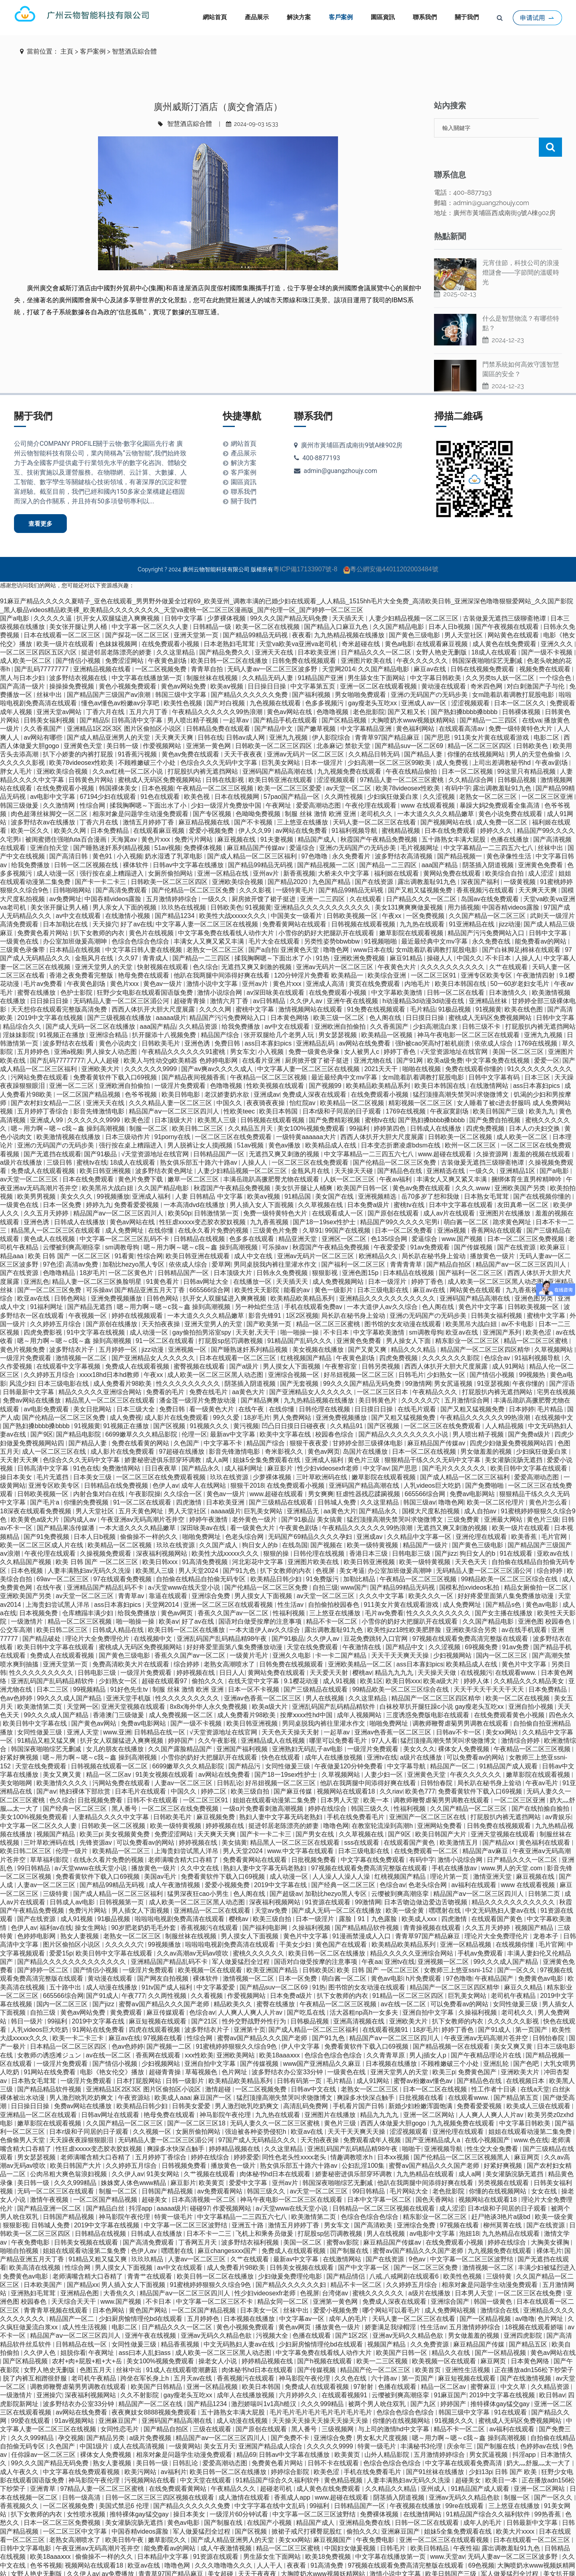 This screenshot has height=2576, width=576. What do you see at coordinates (313, 667) in the screenshot?
I see `中文字幕第五页` at bounding box center [313, 667].